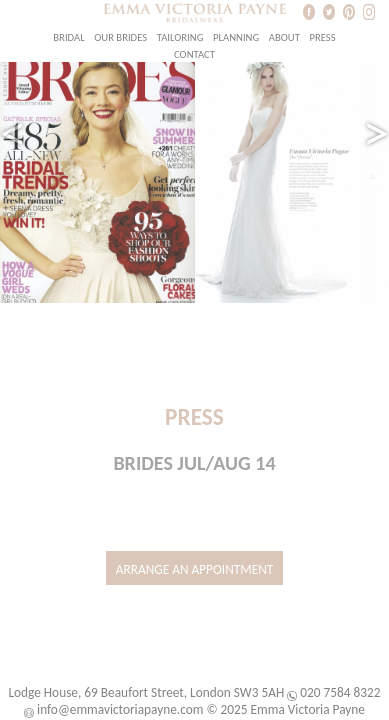  Describe the element at coordinates (68, 37) in the screenshot. I see `Bridal` at that location.